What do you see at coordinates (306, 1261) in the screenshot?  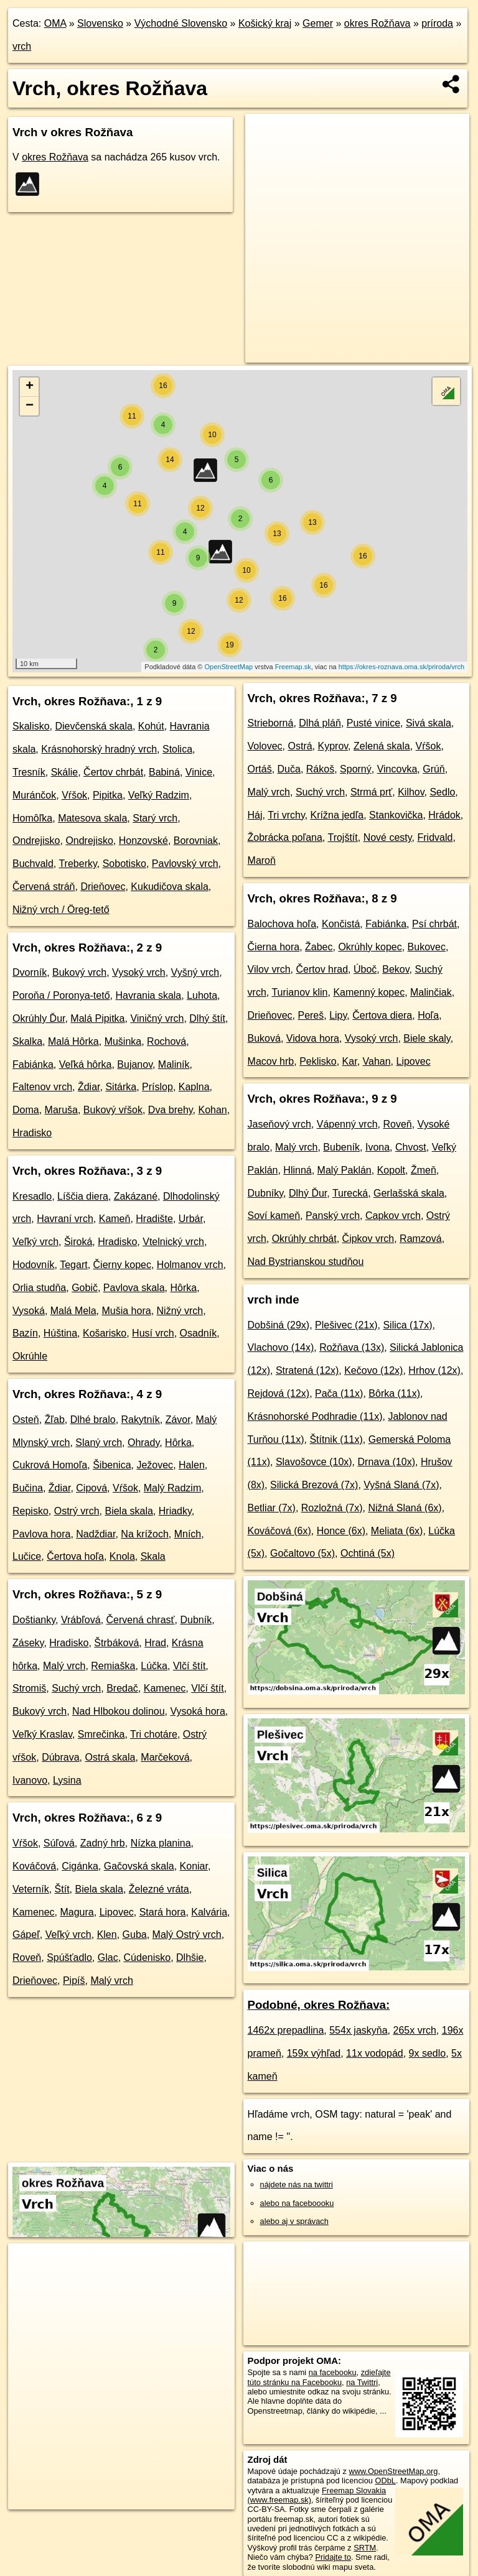 I see `Nad Bystrianskou studňou` at bounding box center [306, 1261].